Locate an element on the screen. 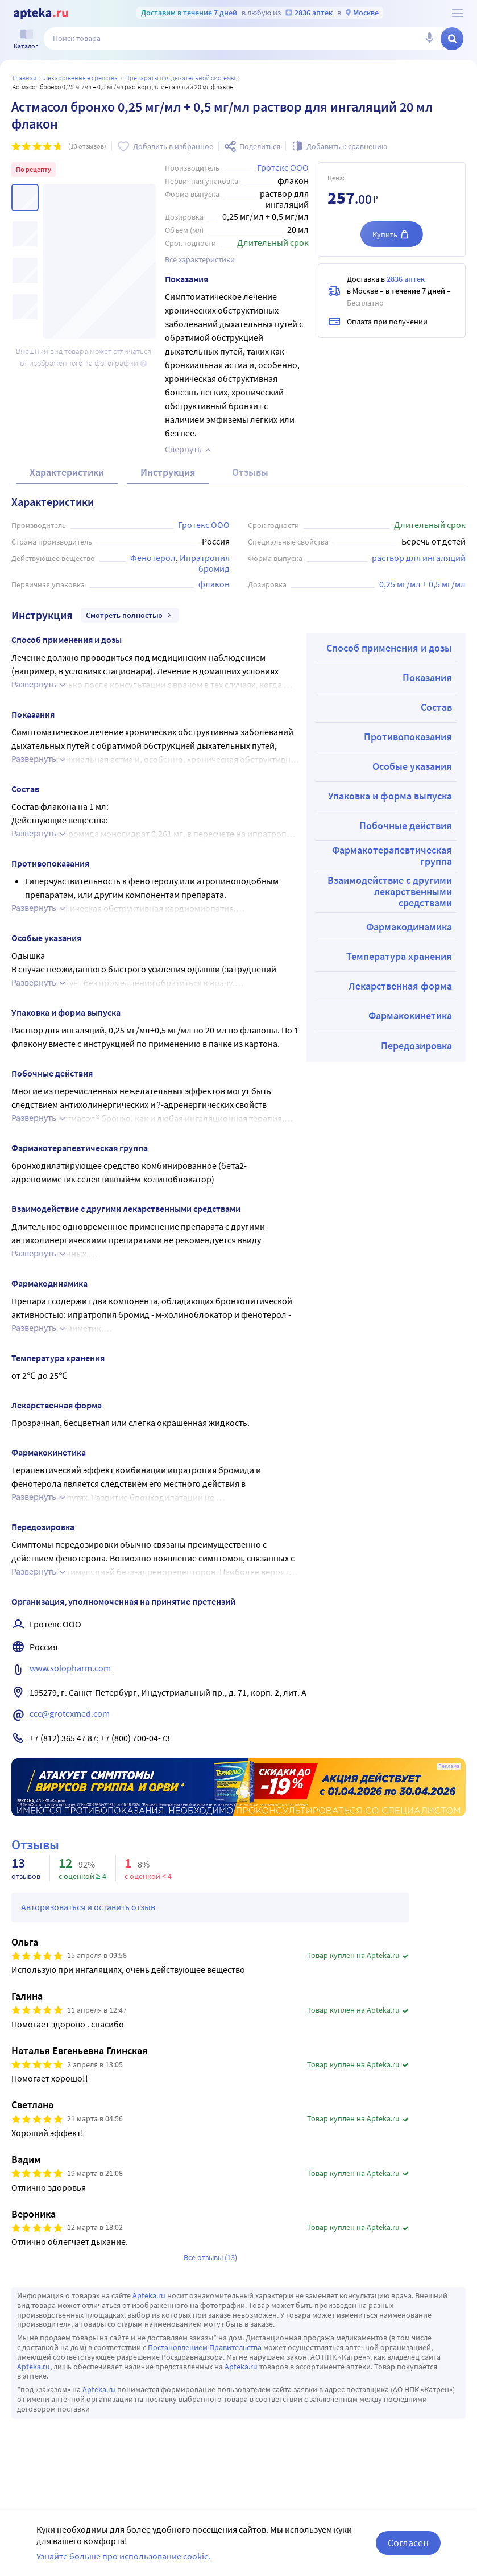 The height and width of the screenshot is (2576, 477). [Голосовой поиск] is located at coordinates (429, 39).